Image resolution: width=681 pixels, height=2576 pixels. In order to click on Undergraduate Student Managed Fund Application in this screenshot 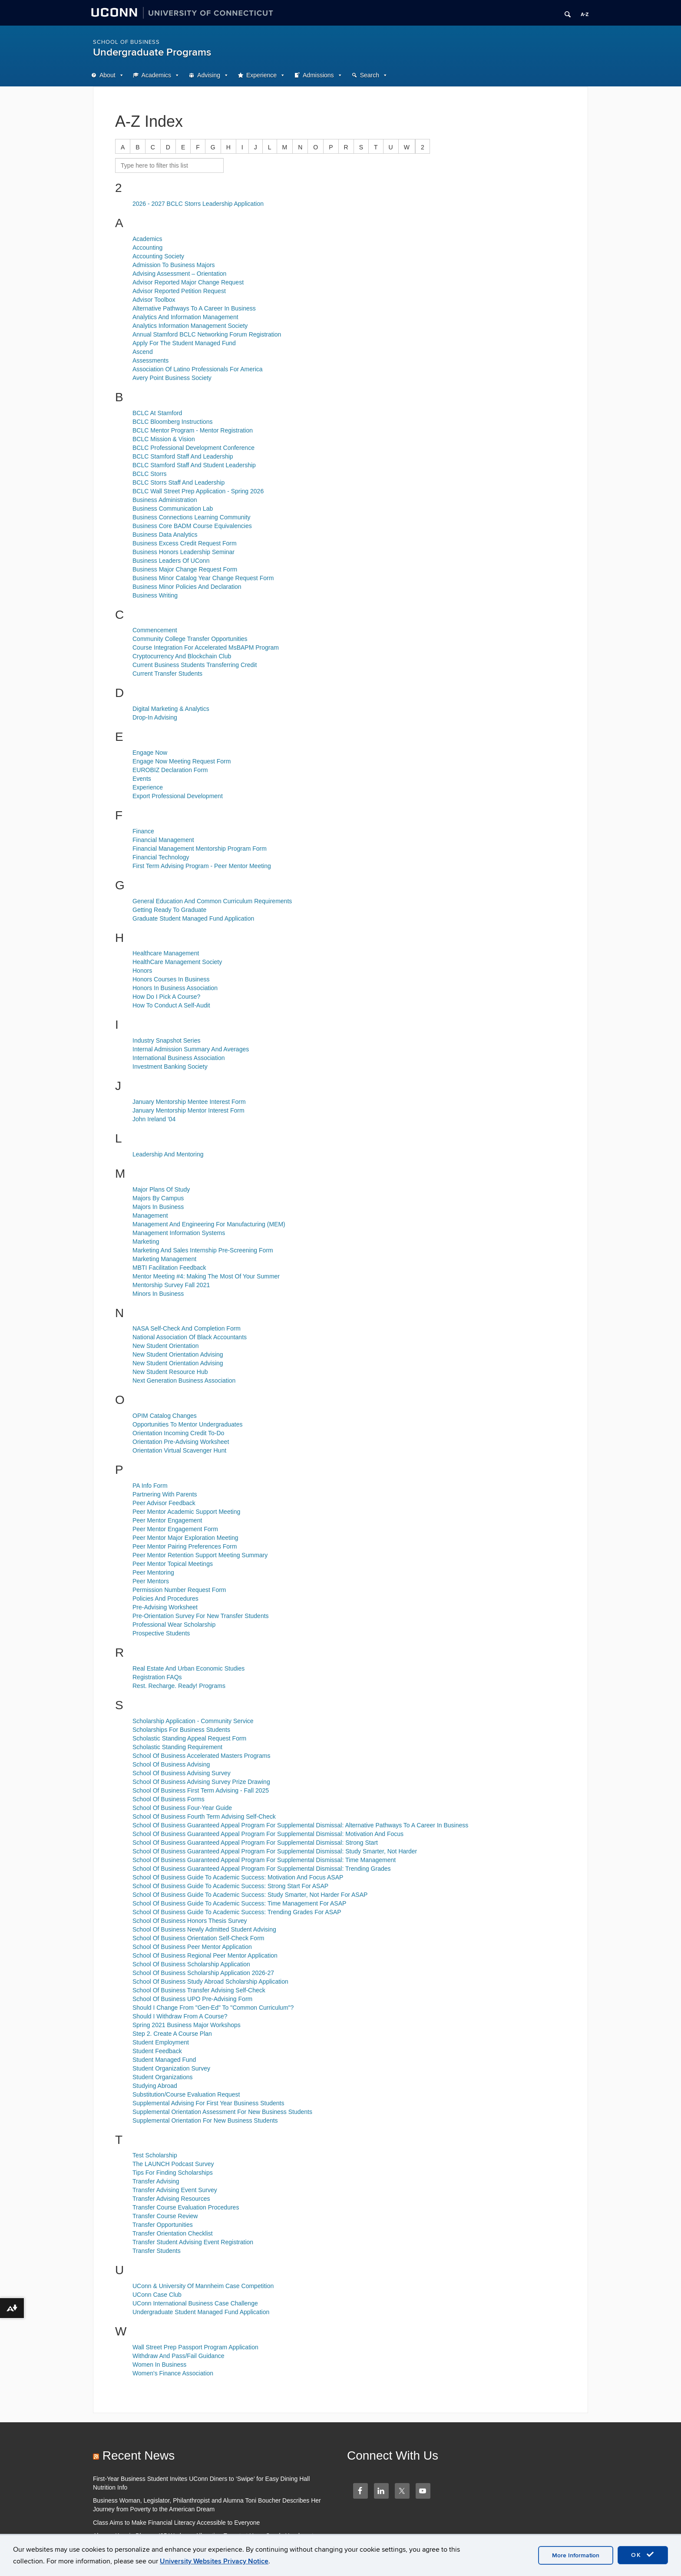, I will do `click(200, 2311)`.